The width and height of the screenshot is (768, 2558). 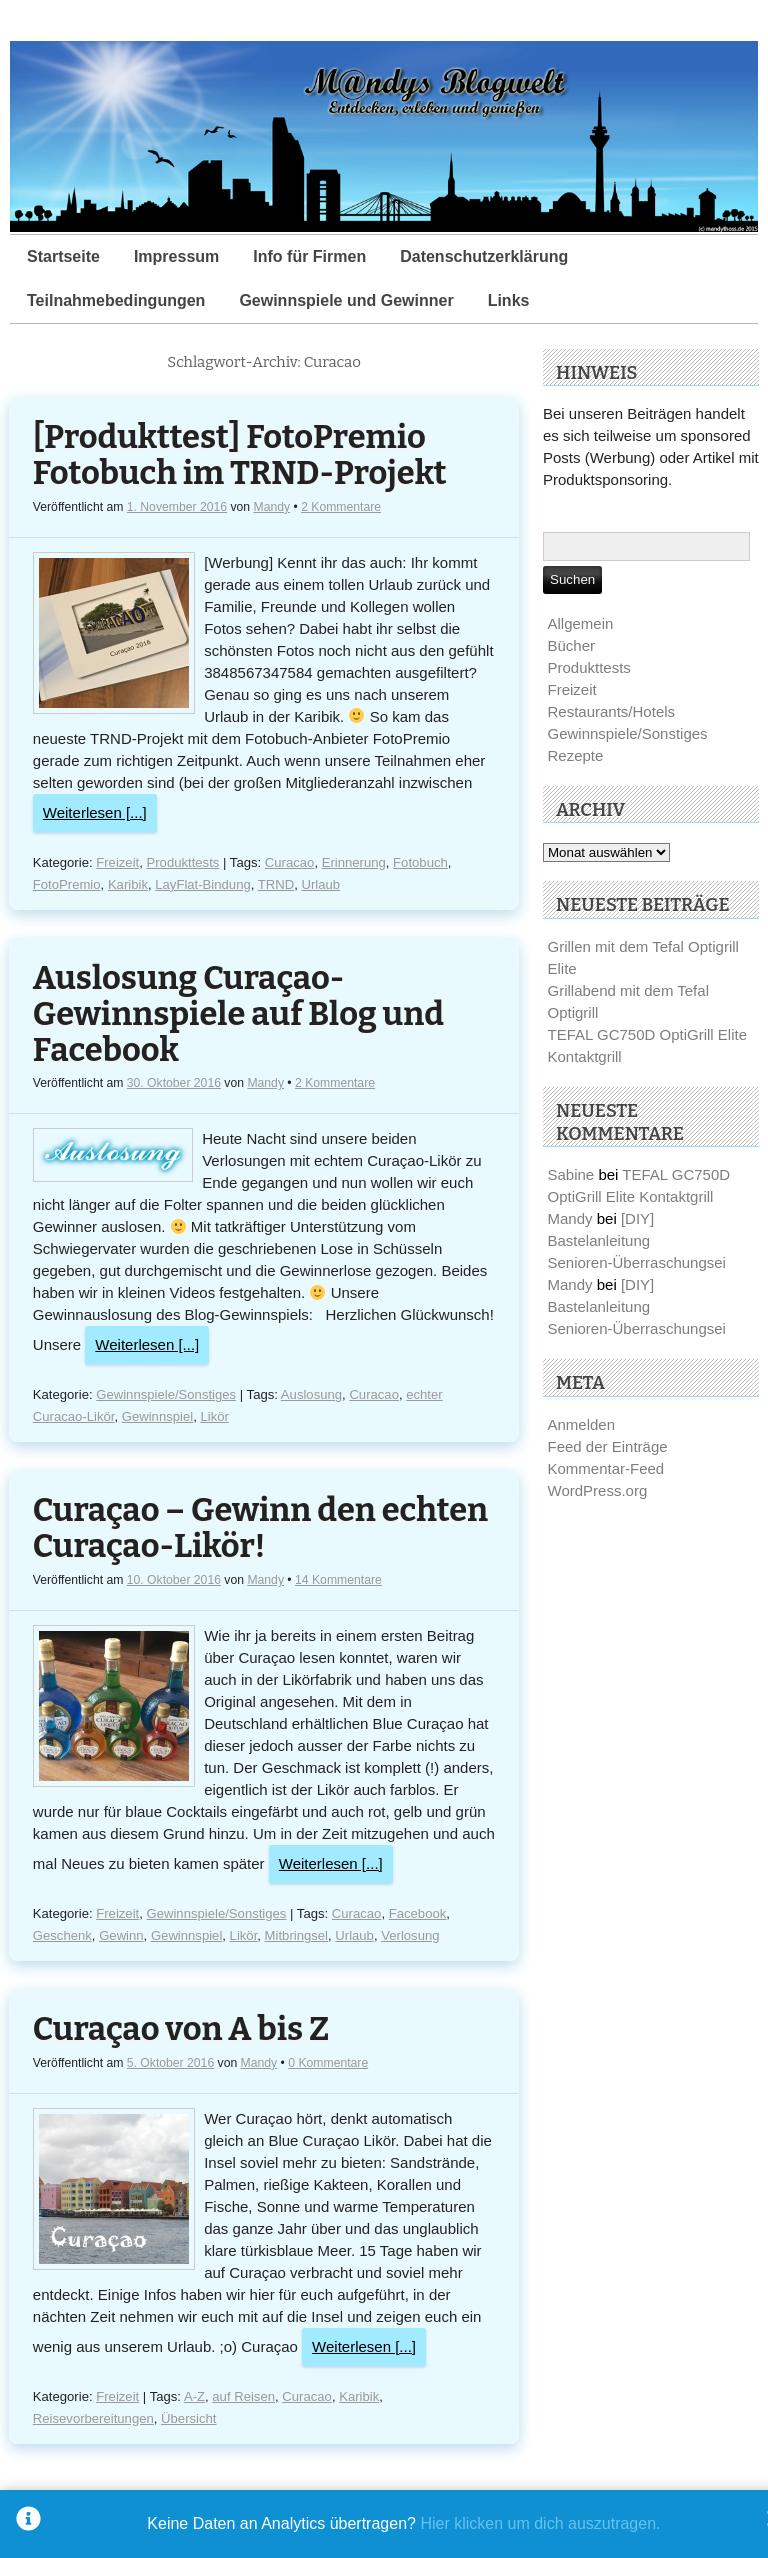 What do you see at coordinates (240, 455) in the screenshot?
I see `[Produkttest] FotoPremio Fotobuch im TRND-Projekt` at bounding box center [240, 455].